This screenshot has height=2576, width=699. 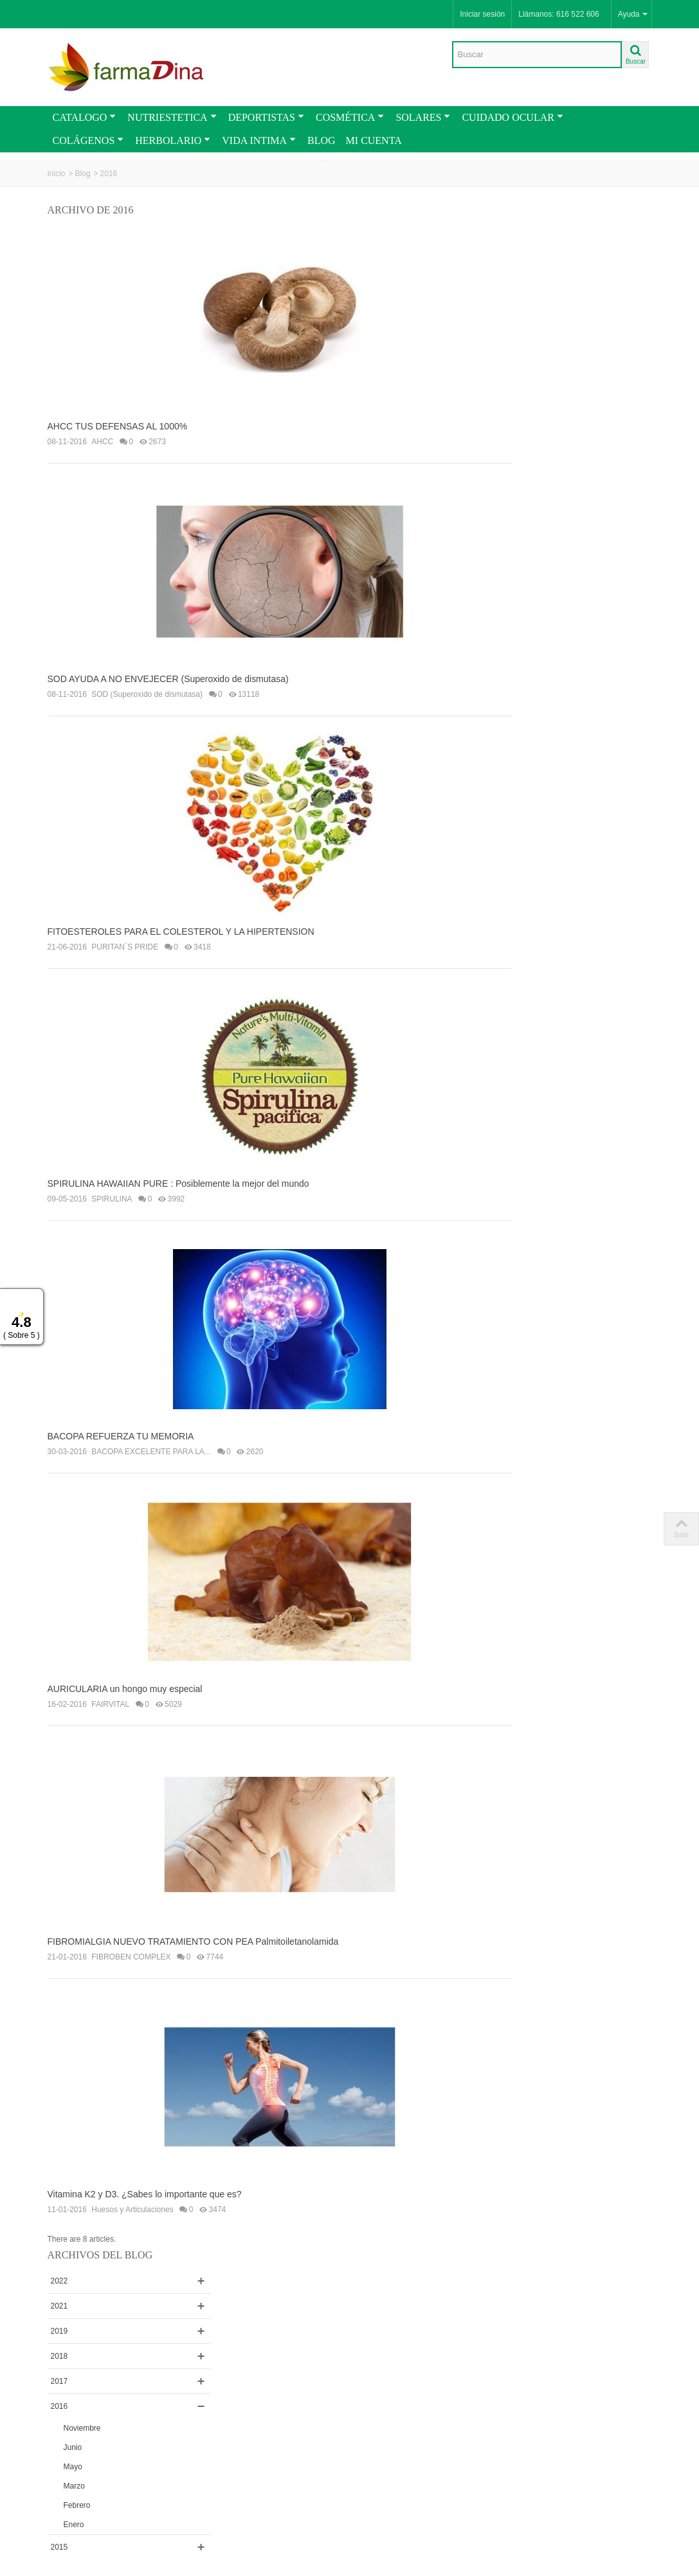 What do you see at coordinates (576, 1746) in the screenshot?
I see `ofertas` at bounding box center [576, 1746].